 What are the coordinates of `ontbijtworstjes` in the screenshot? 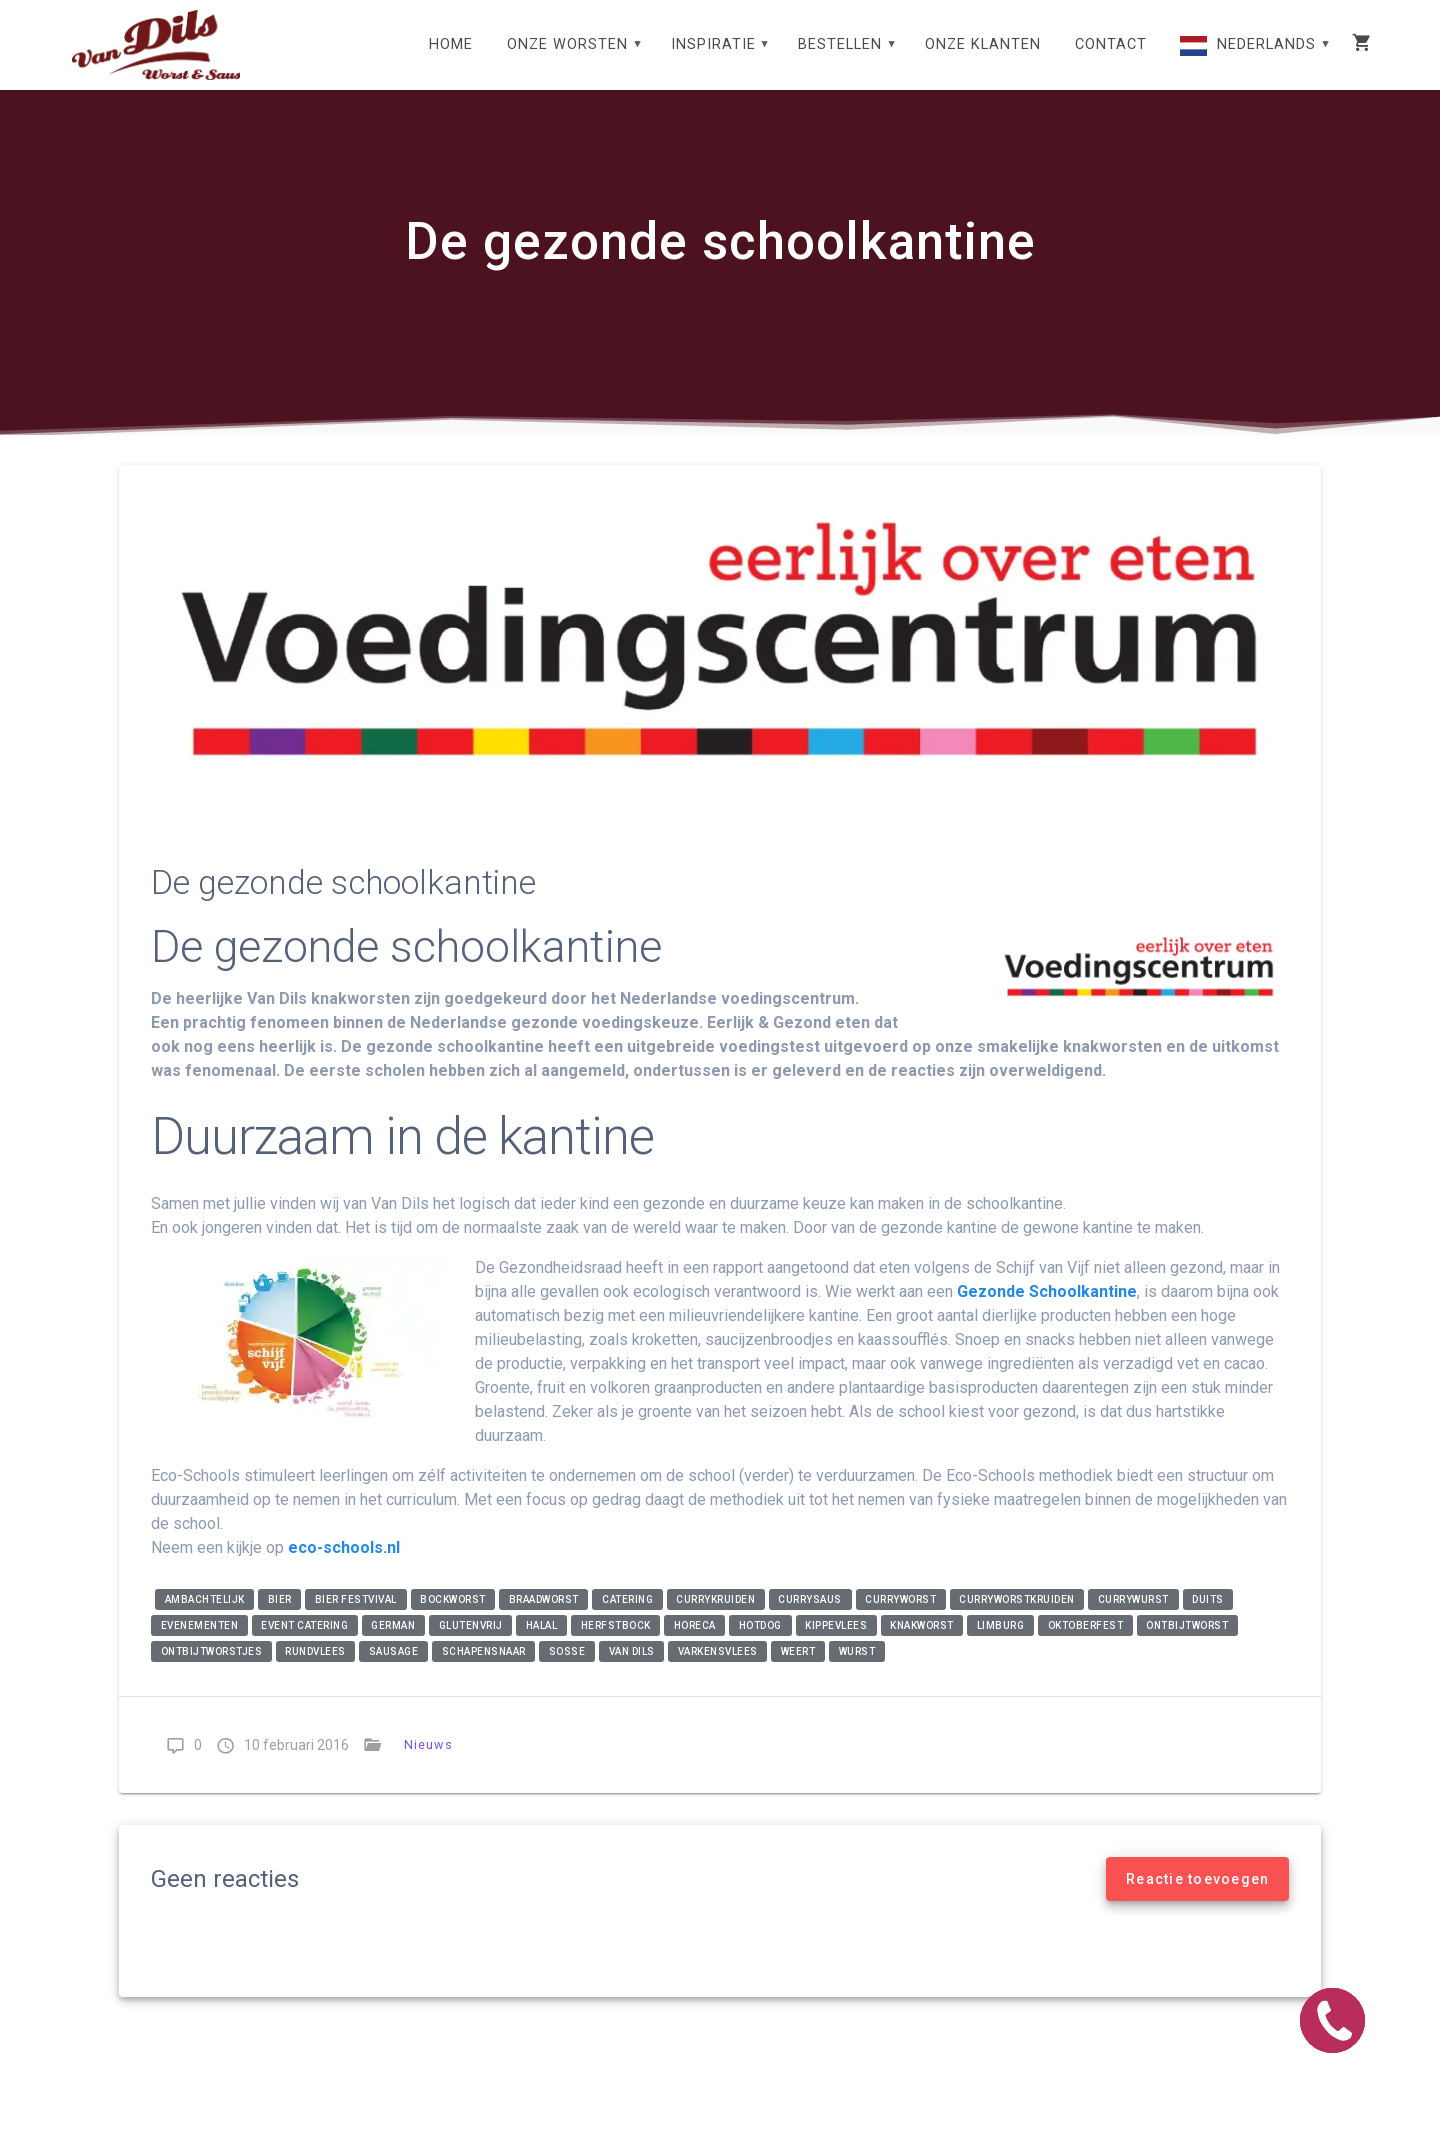 It's located at (212, 1672).